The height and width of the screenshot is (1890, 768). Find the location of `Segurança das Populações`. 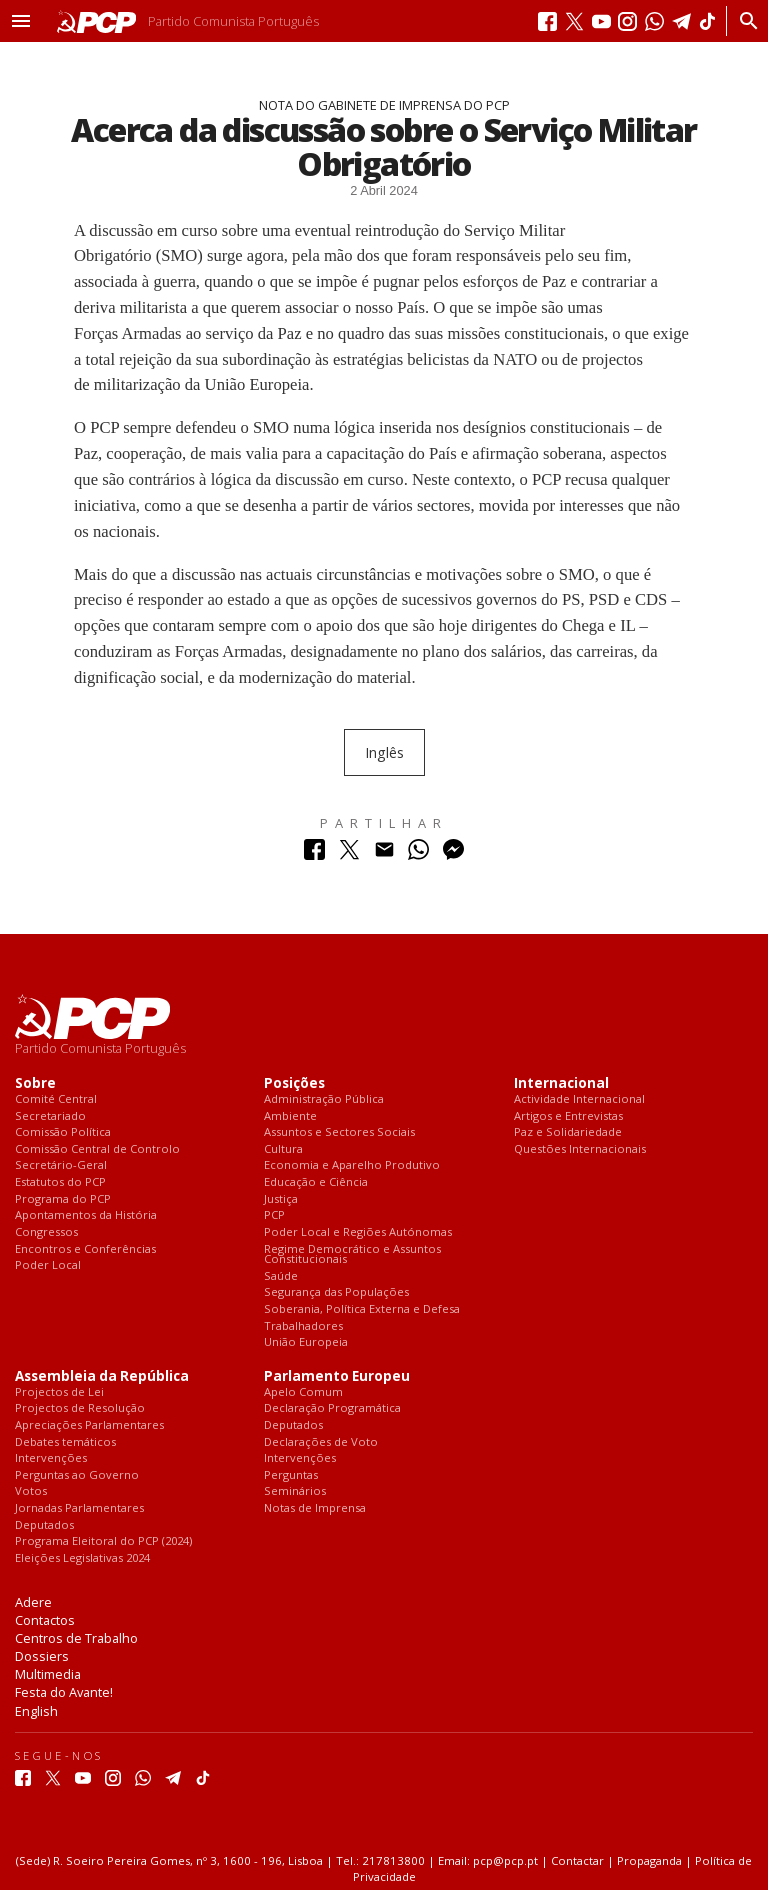

Segurança das Populações is located at coordinates (336, 1292).